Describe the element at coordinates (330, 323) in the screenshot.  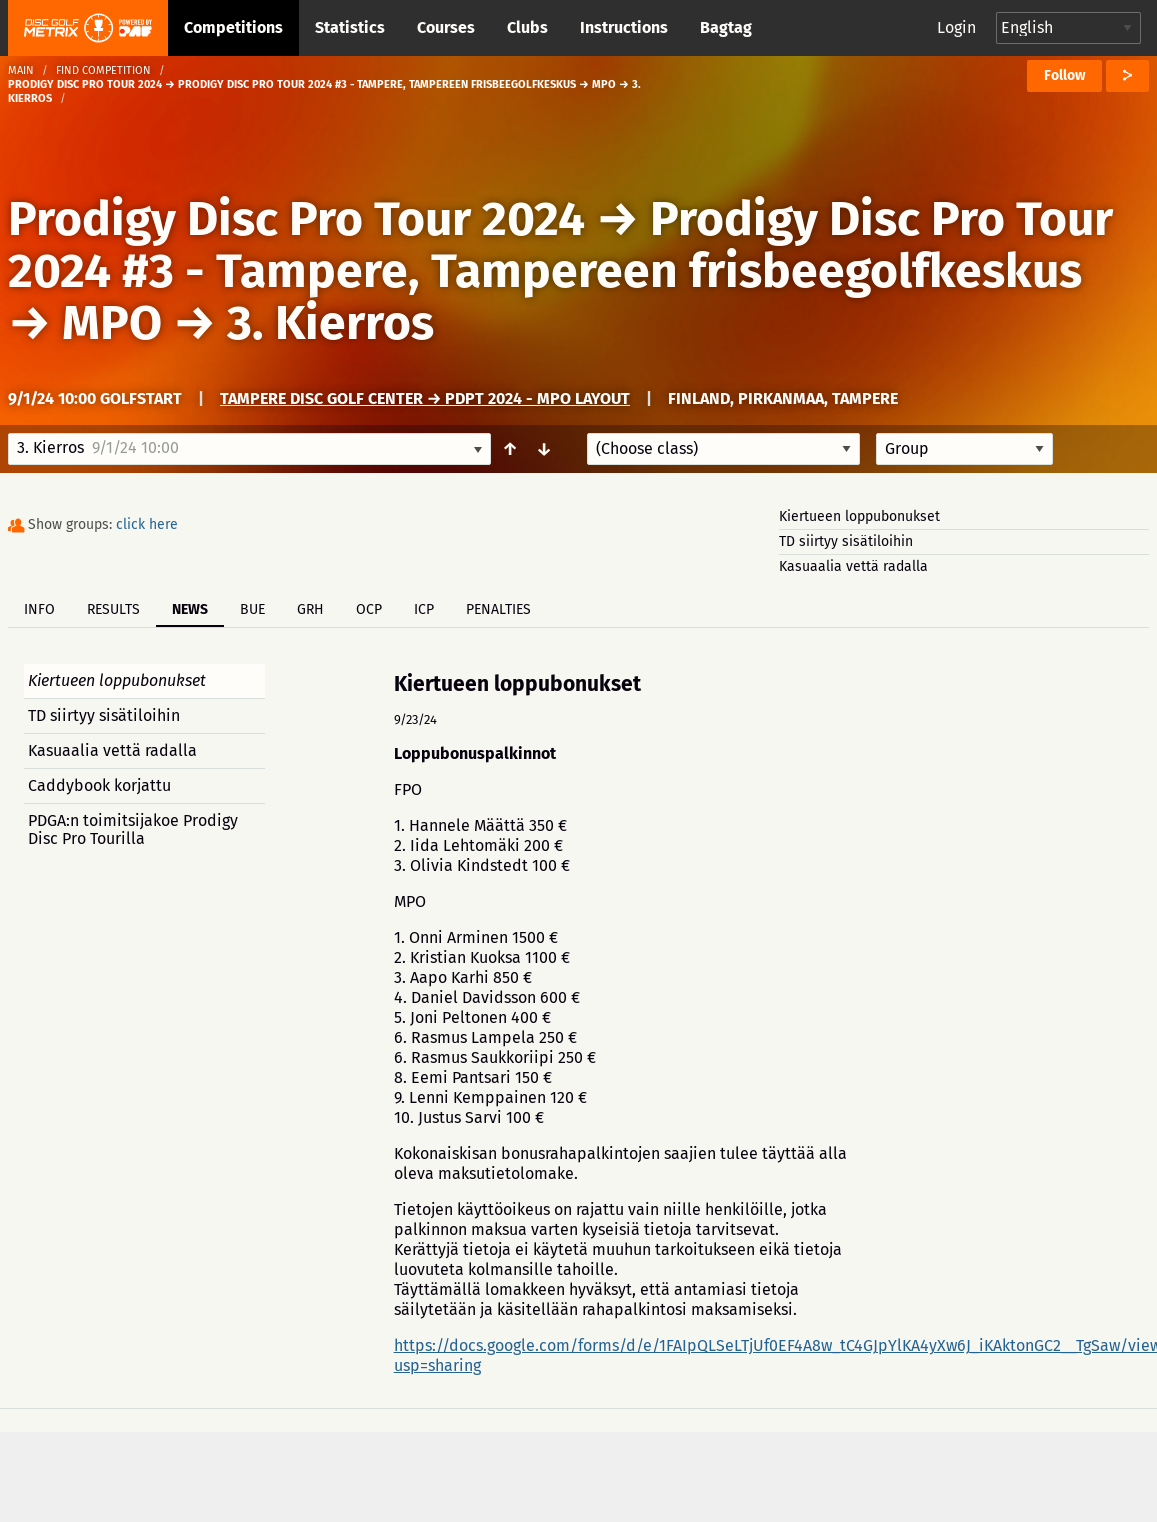
I see `3. Kierros` at that location.